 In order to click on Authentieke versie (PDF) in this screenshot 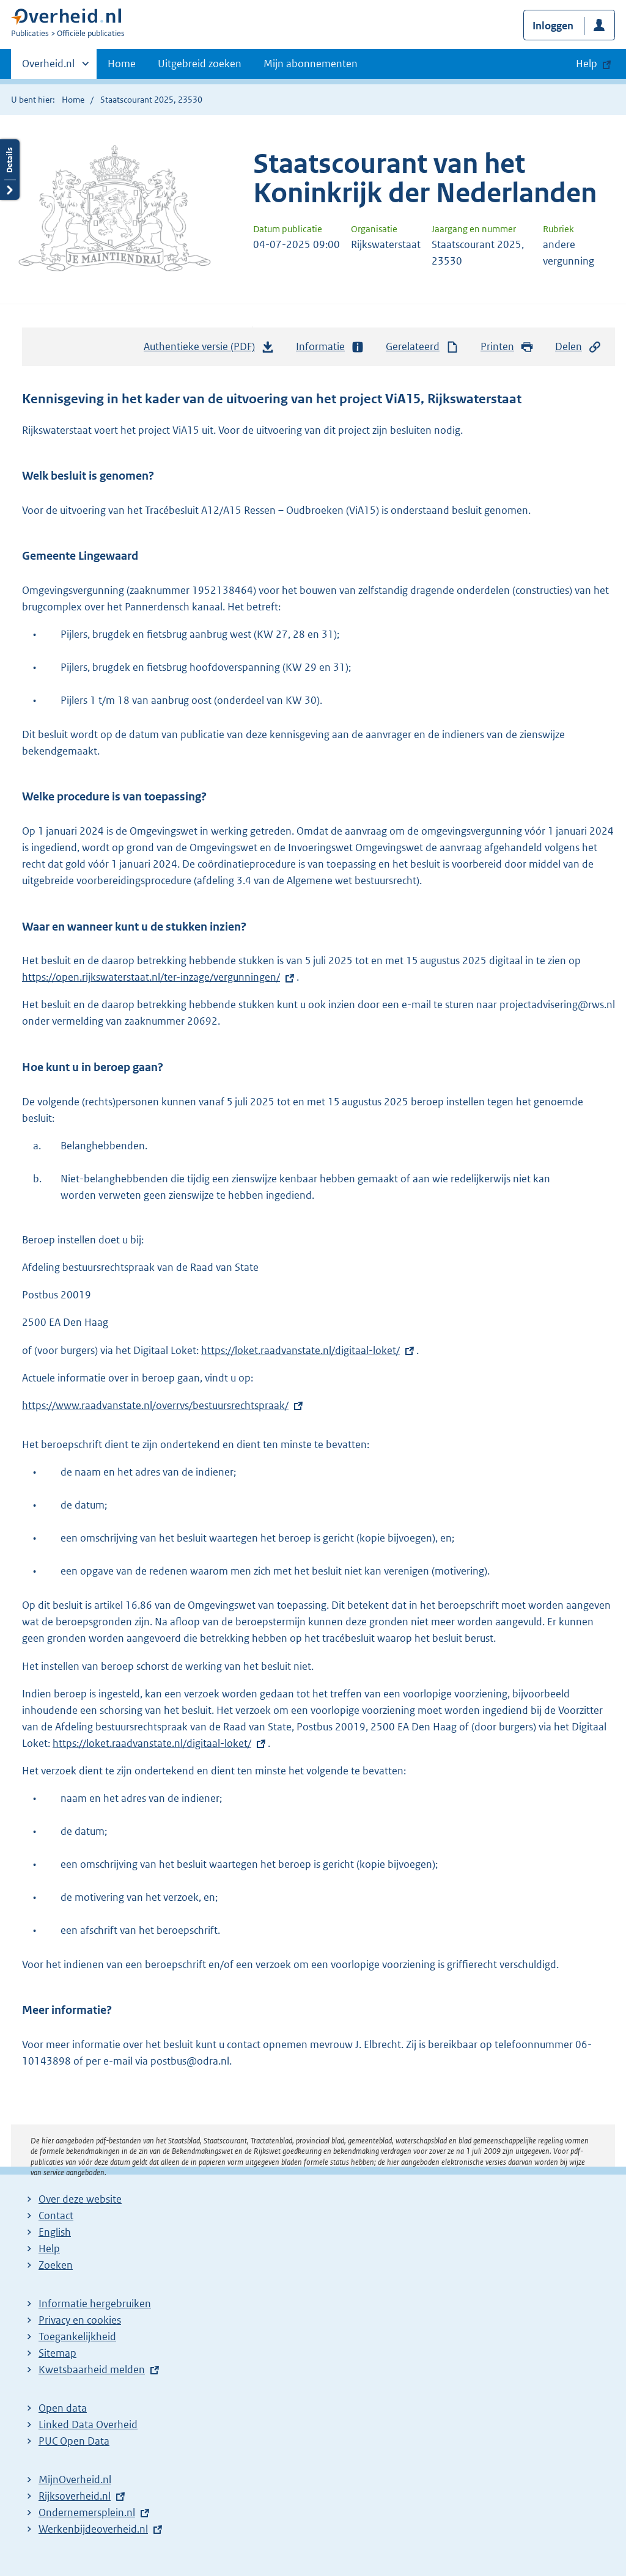, I will do `click(209, 349)`.